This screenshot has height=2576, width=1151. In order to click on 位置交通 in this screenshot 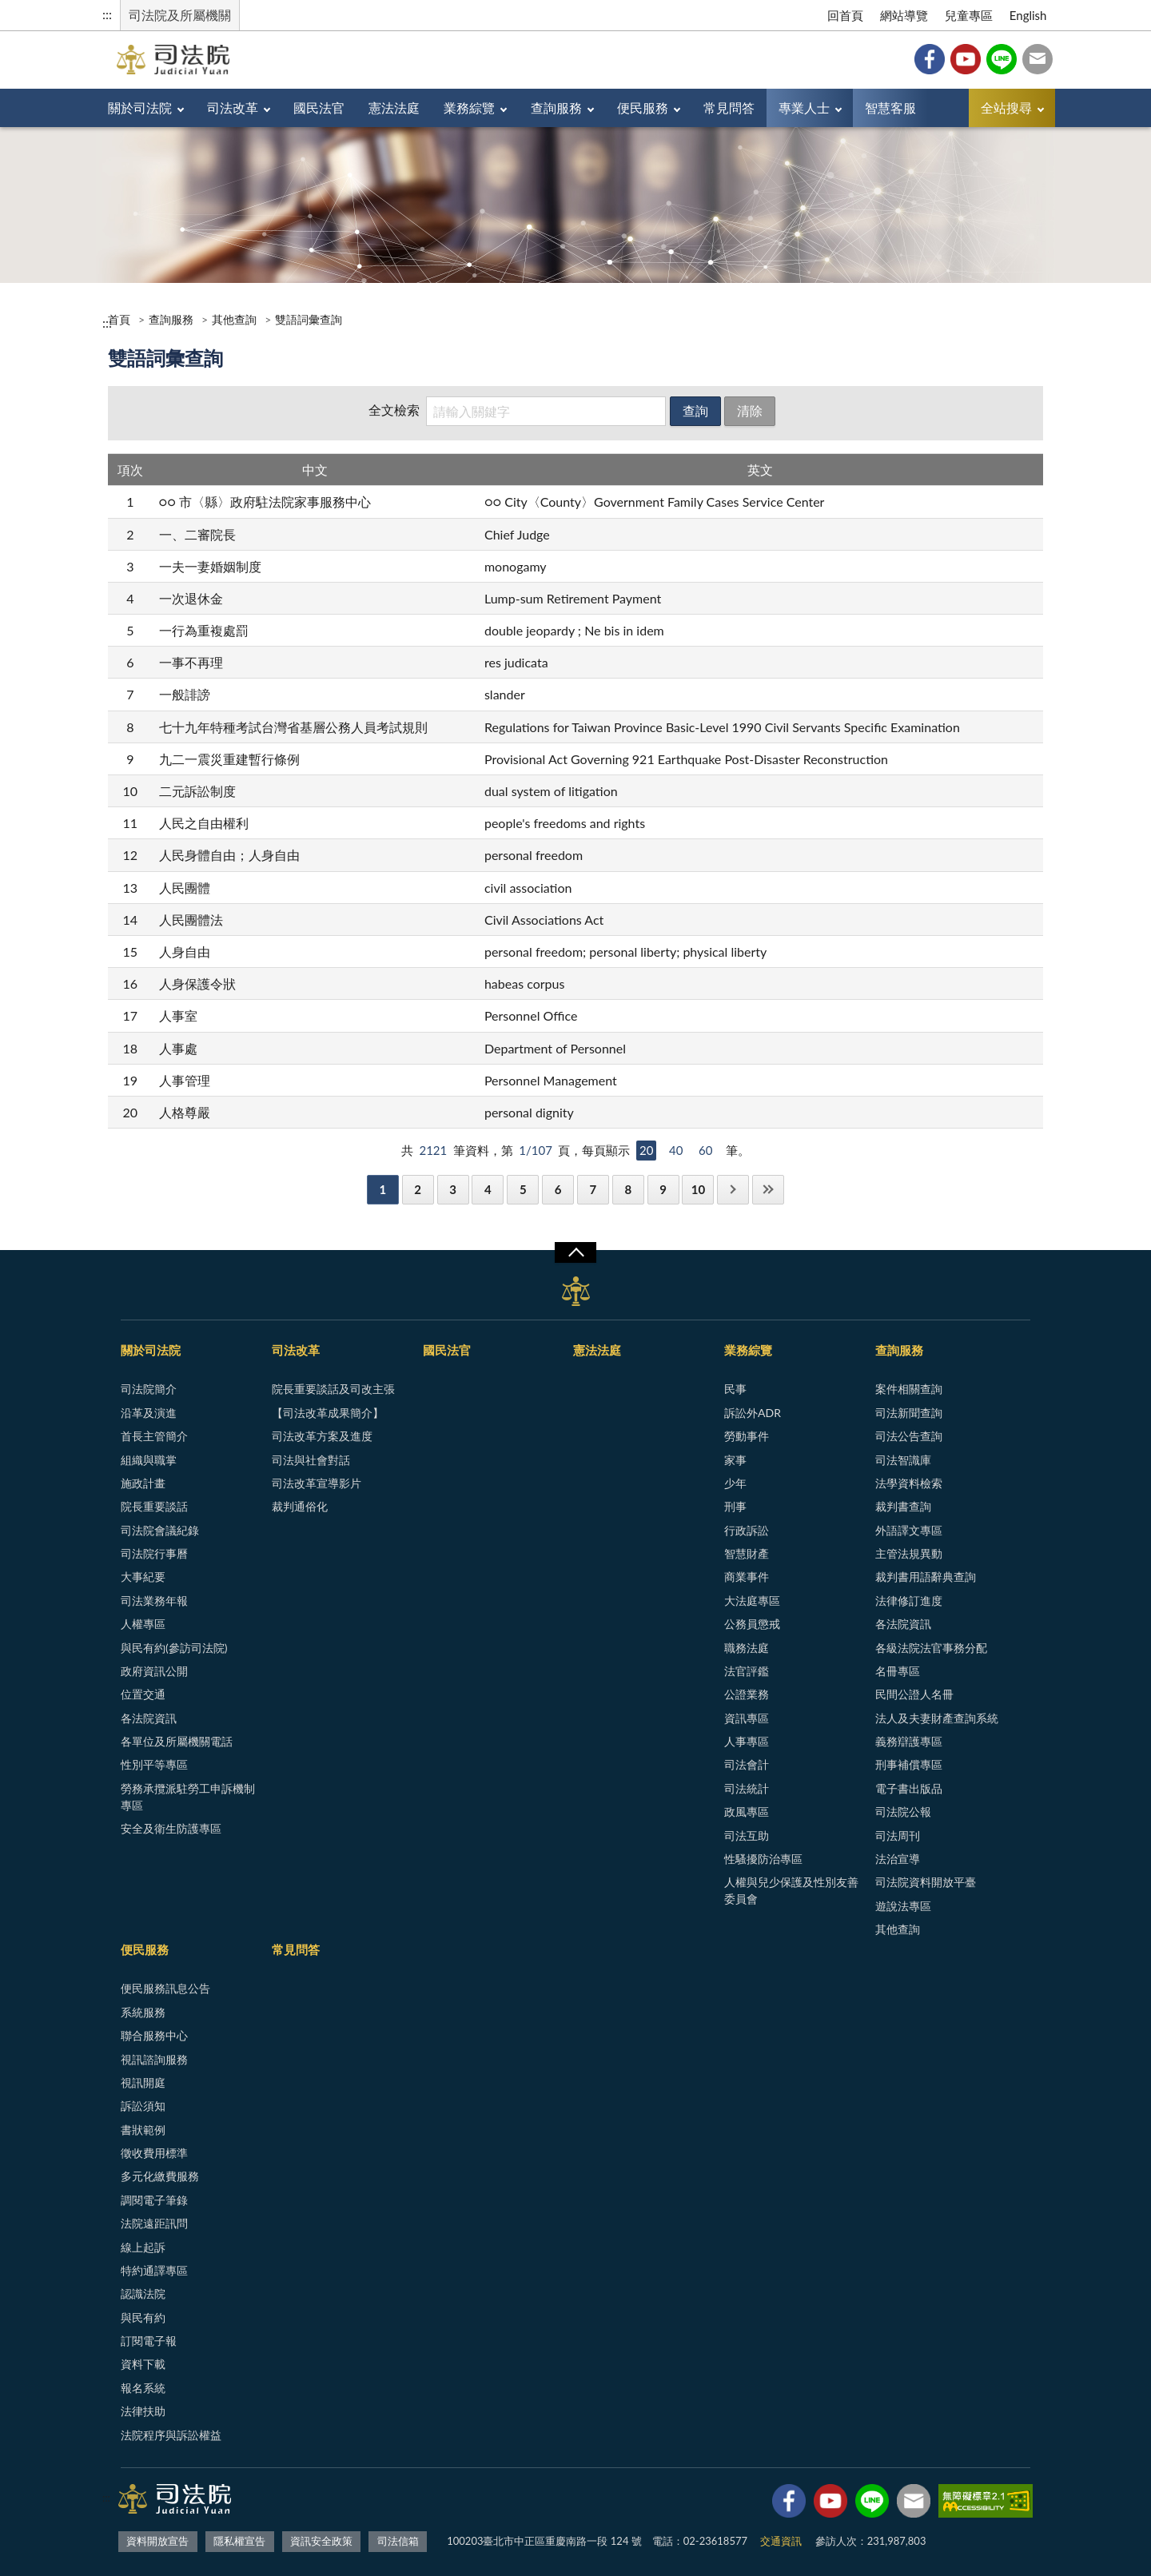, I will do `click(143, 1694)`.